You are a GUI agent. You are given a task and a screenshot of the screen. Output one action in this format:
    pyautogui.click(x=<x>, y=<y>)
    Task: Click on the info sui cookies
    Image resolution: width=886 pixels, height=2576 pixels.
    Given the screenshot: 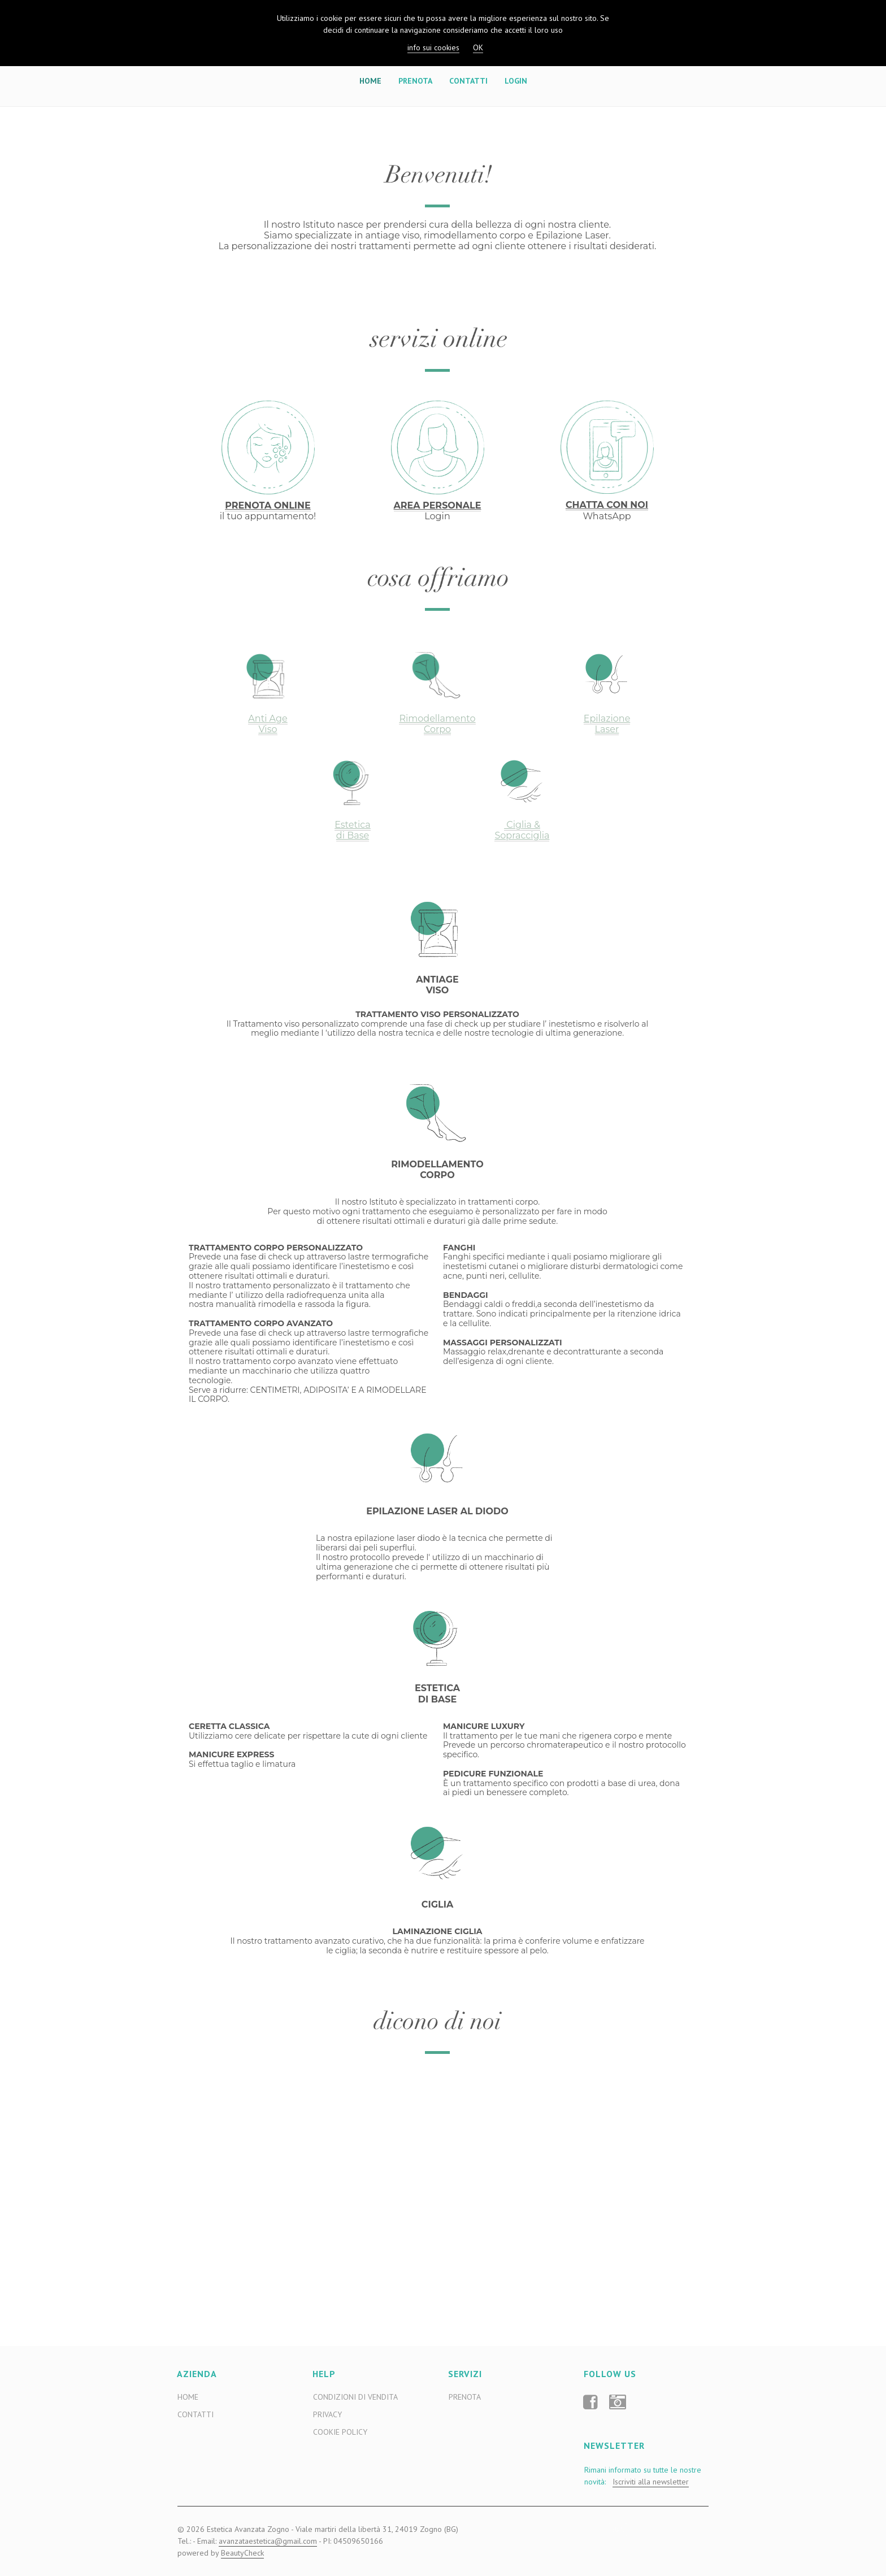 What is the action you would take?
    pyautogui.click(x=433, y=47)
    